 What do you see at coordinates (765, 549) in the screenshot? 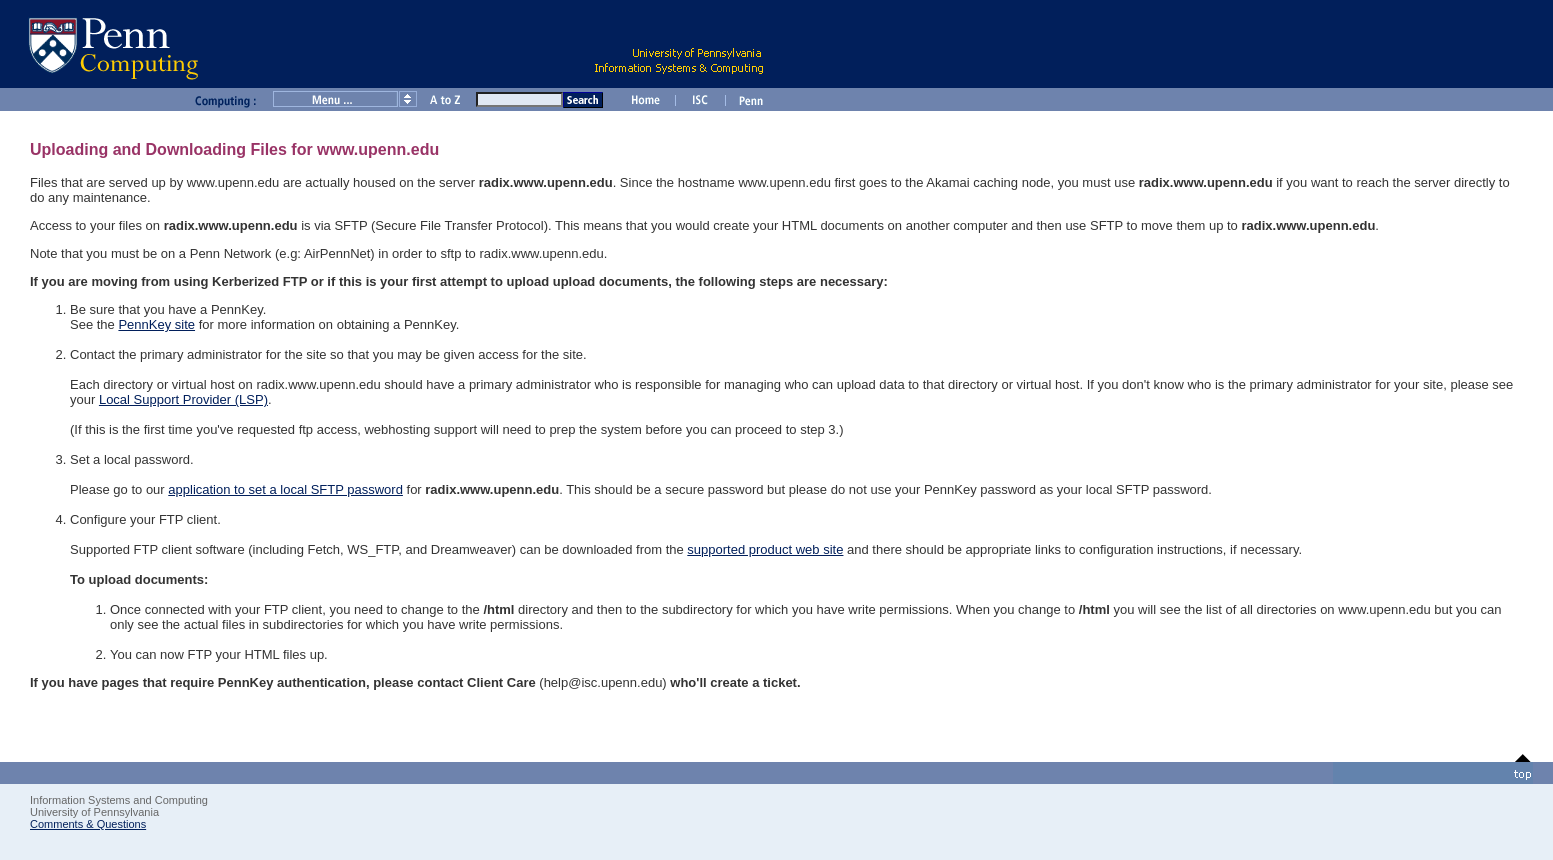
I see `supported product web site` at bounding box center [765, 549].